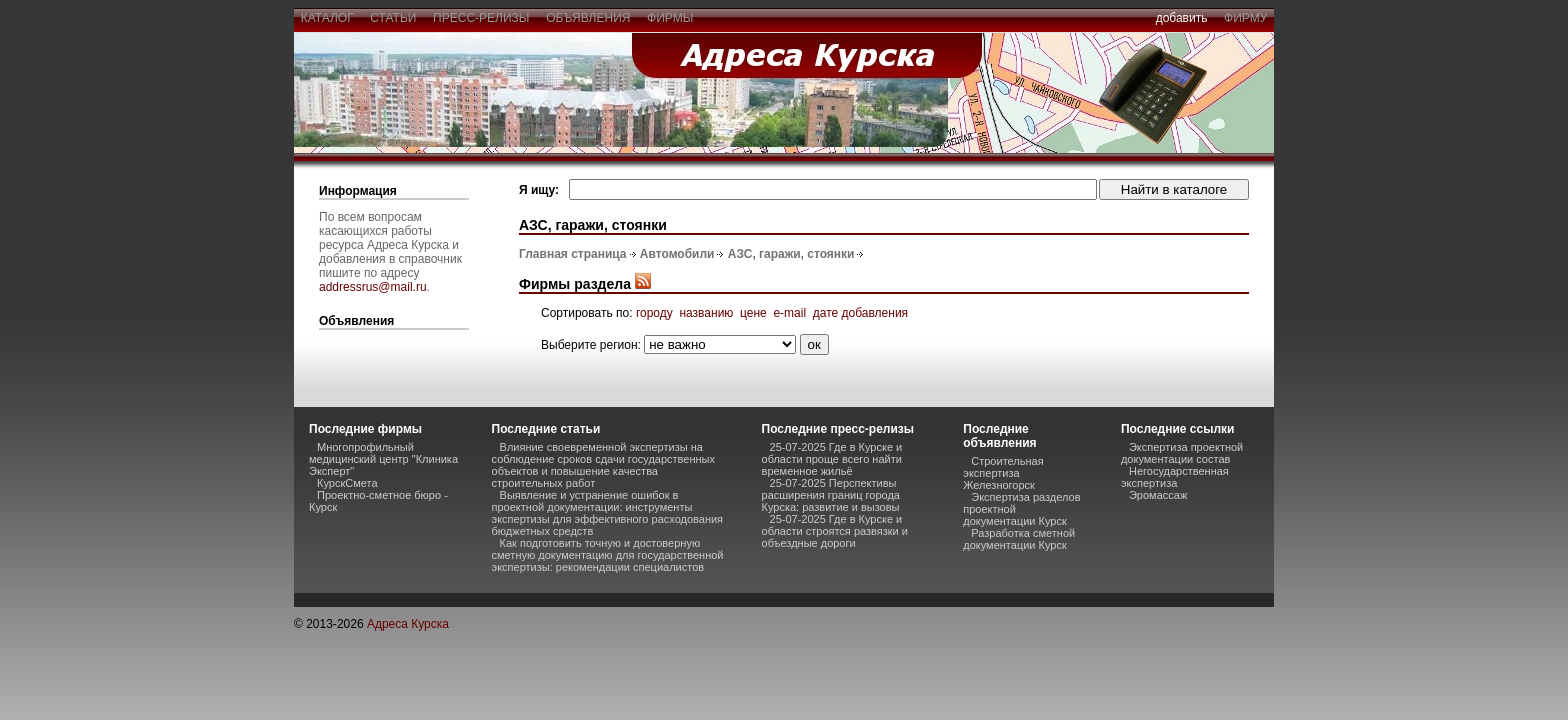 The height and width of the screenshot is (720, 1568). Describe the element at coordinates (1182, 453) in the screenshot. I see `Экспертиза проектной документации состав` at that location.